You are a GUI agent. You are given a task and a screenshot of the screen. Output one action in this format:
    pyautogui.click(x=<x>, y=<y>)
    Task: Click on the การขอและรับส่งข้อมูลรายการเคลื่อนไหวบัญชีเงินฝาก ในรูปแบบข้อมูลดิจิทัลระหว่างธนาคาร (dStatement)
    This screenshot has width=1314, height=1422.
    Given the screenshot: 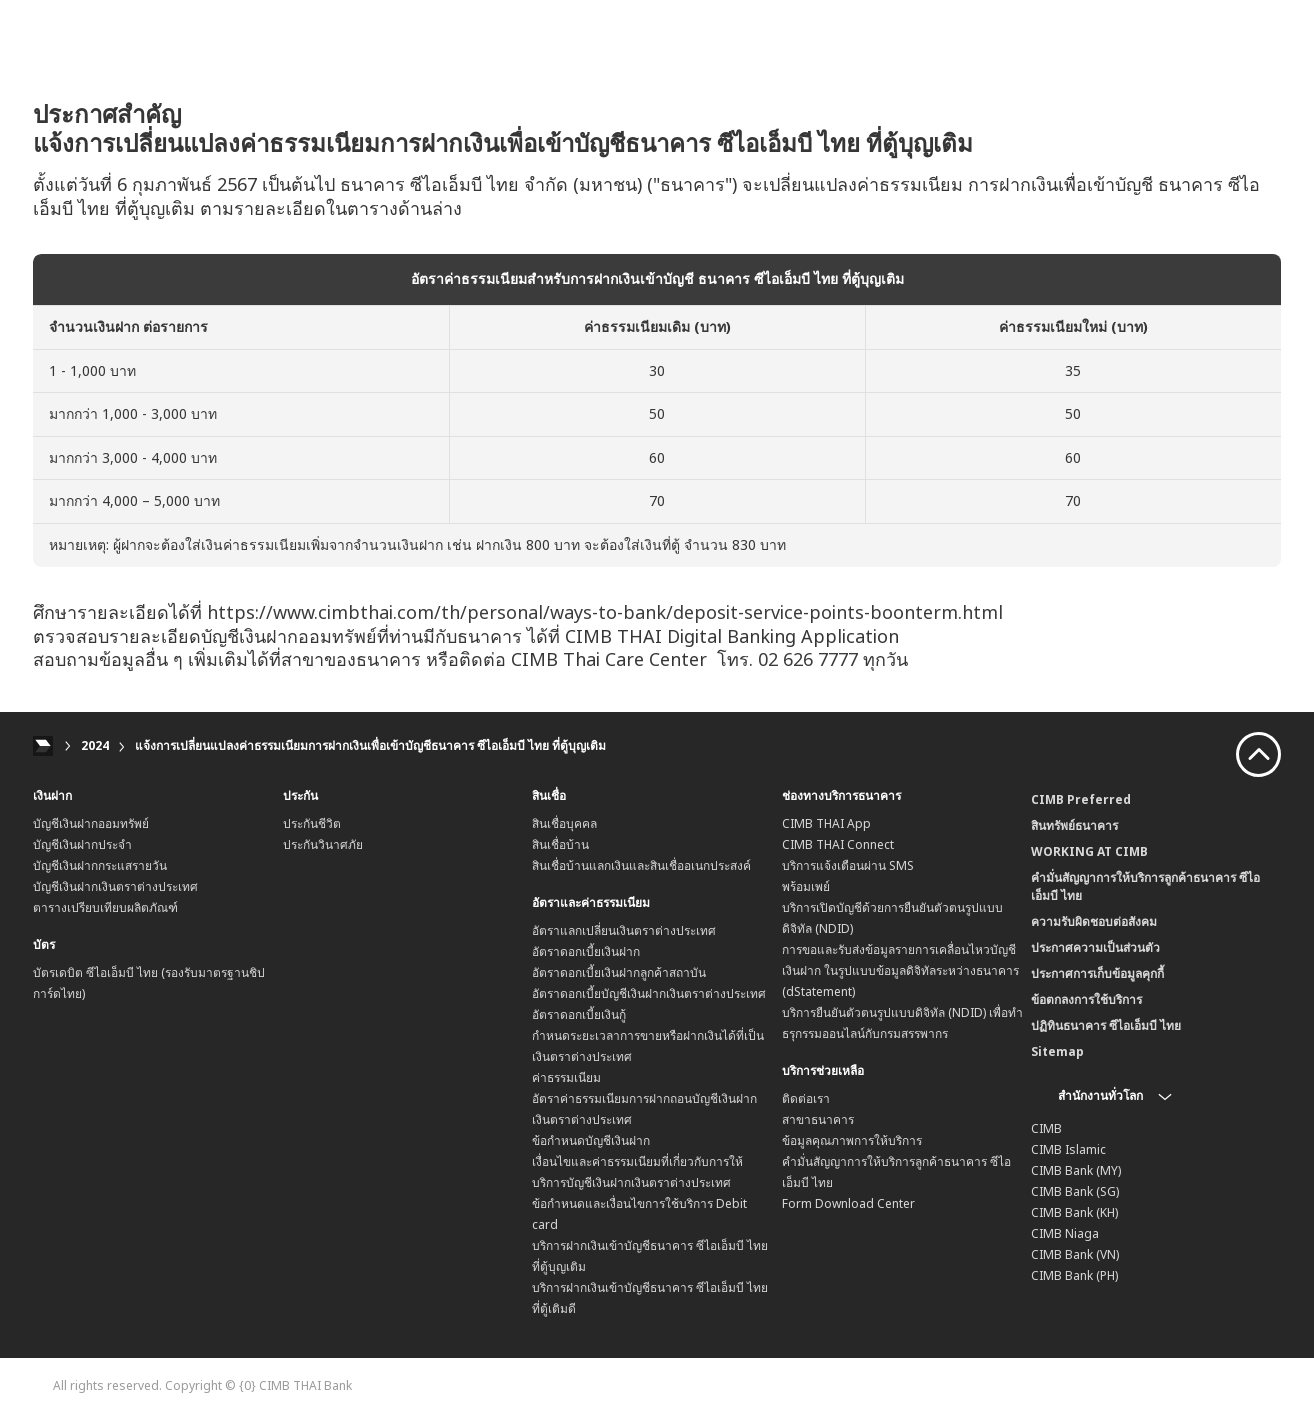 What is the action you would take?
    pyautogui.click(x=900, y=970)
    